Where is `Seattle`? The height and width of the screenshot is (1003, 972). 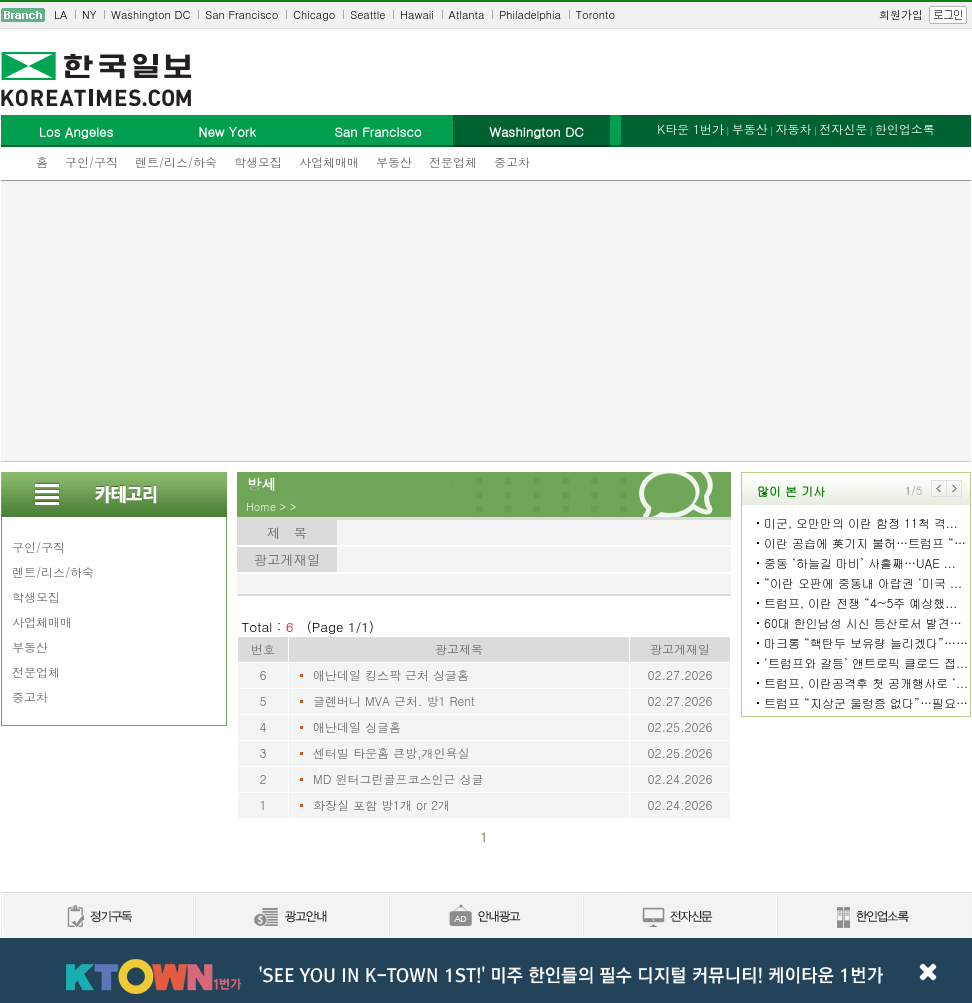 Seattle is located at coordinates (367, 14).